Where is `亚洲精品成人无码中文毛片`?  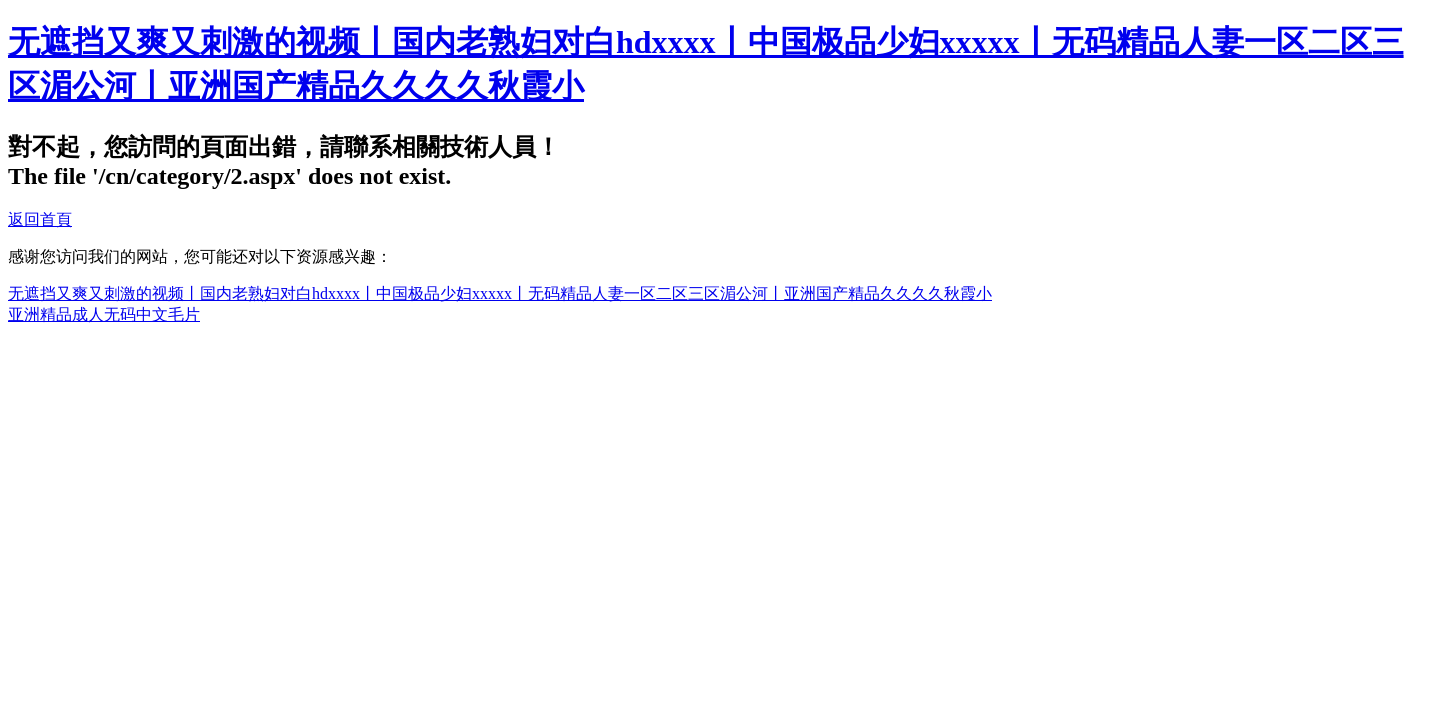 亚洲精品成人无码中文毛片 is located at coordinates (104, 314).